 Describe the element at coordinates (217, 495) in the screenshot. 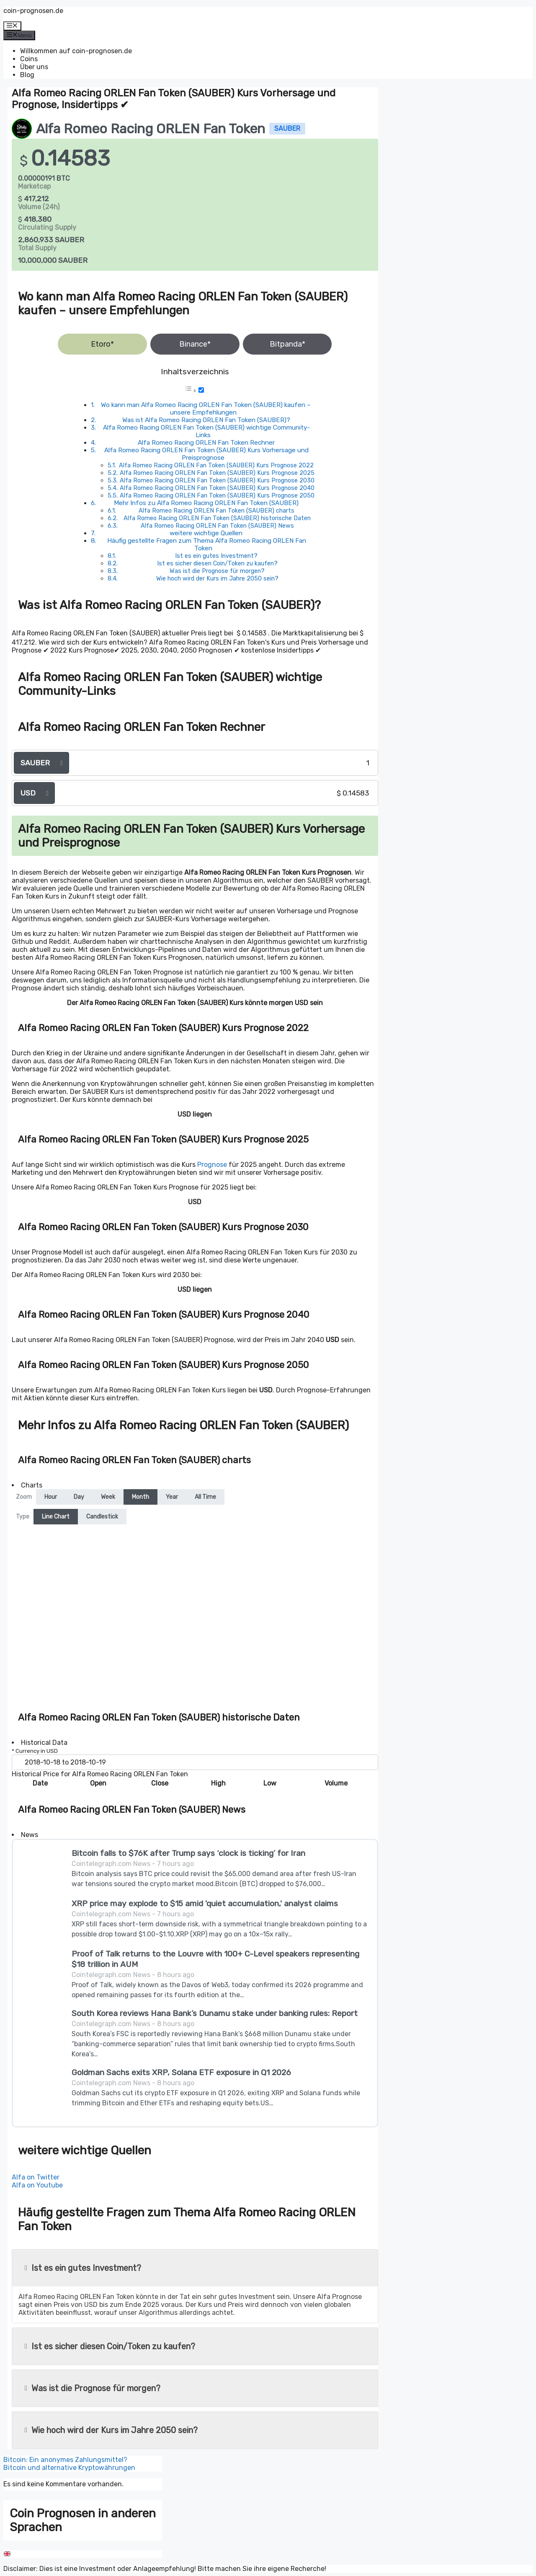

I see `Alfa Romeo Racing ORLEN Fan Token (SAUBER) Kurs Prognose 2050` at that location.